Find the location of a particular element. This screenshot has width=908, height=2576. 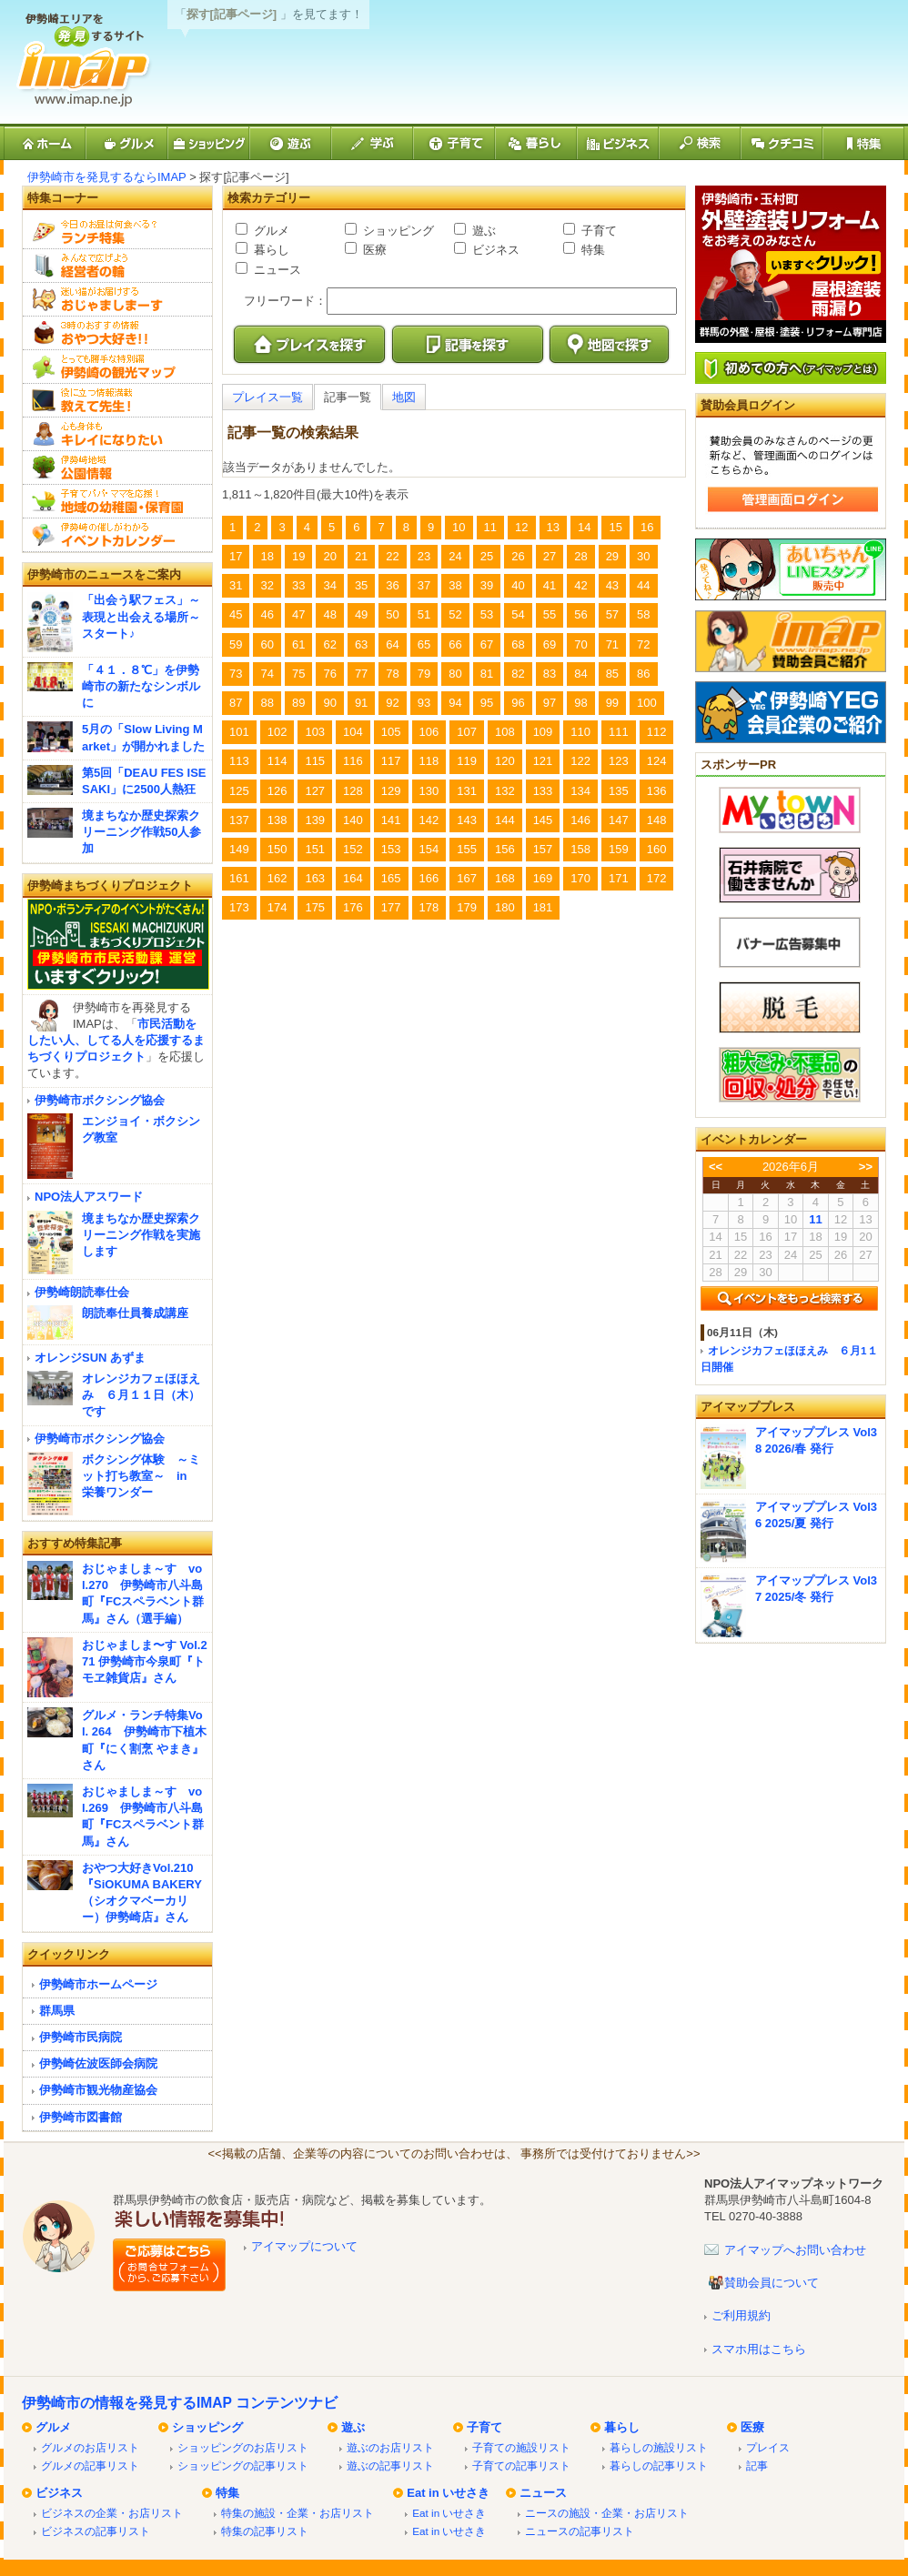

70 is located at coordinates (580, 644).